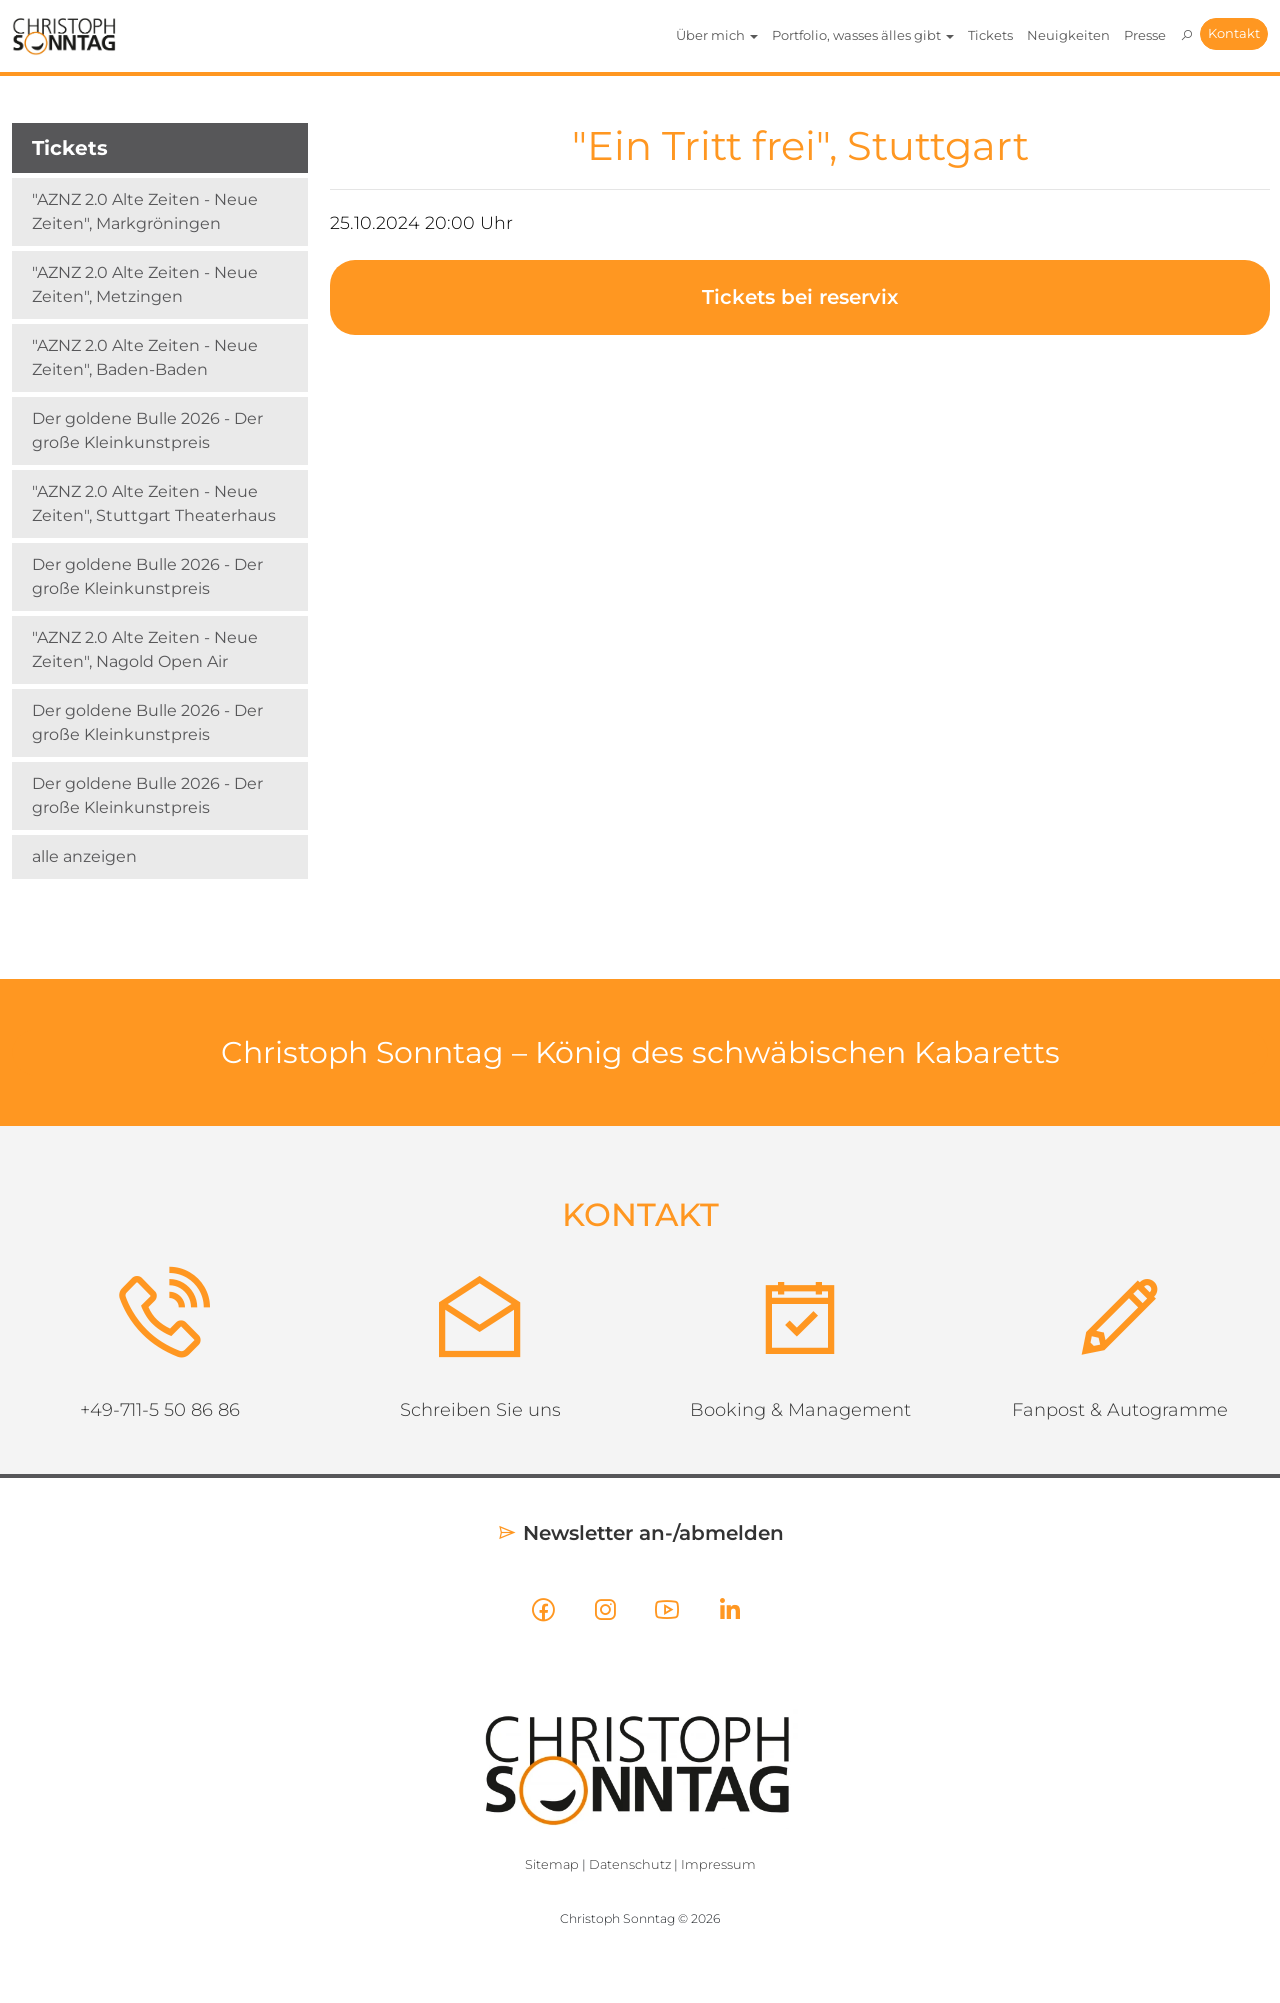 Image resolution: width=1280 pixels, height=2003 pixels. Describe the element at coordinates (717, 35) in the screenshot. I see `Über mich [button]` at that location.